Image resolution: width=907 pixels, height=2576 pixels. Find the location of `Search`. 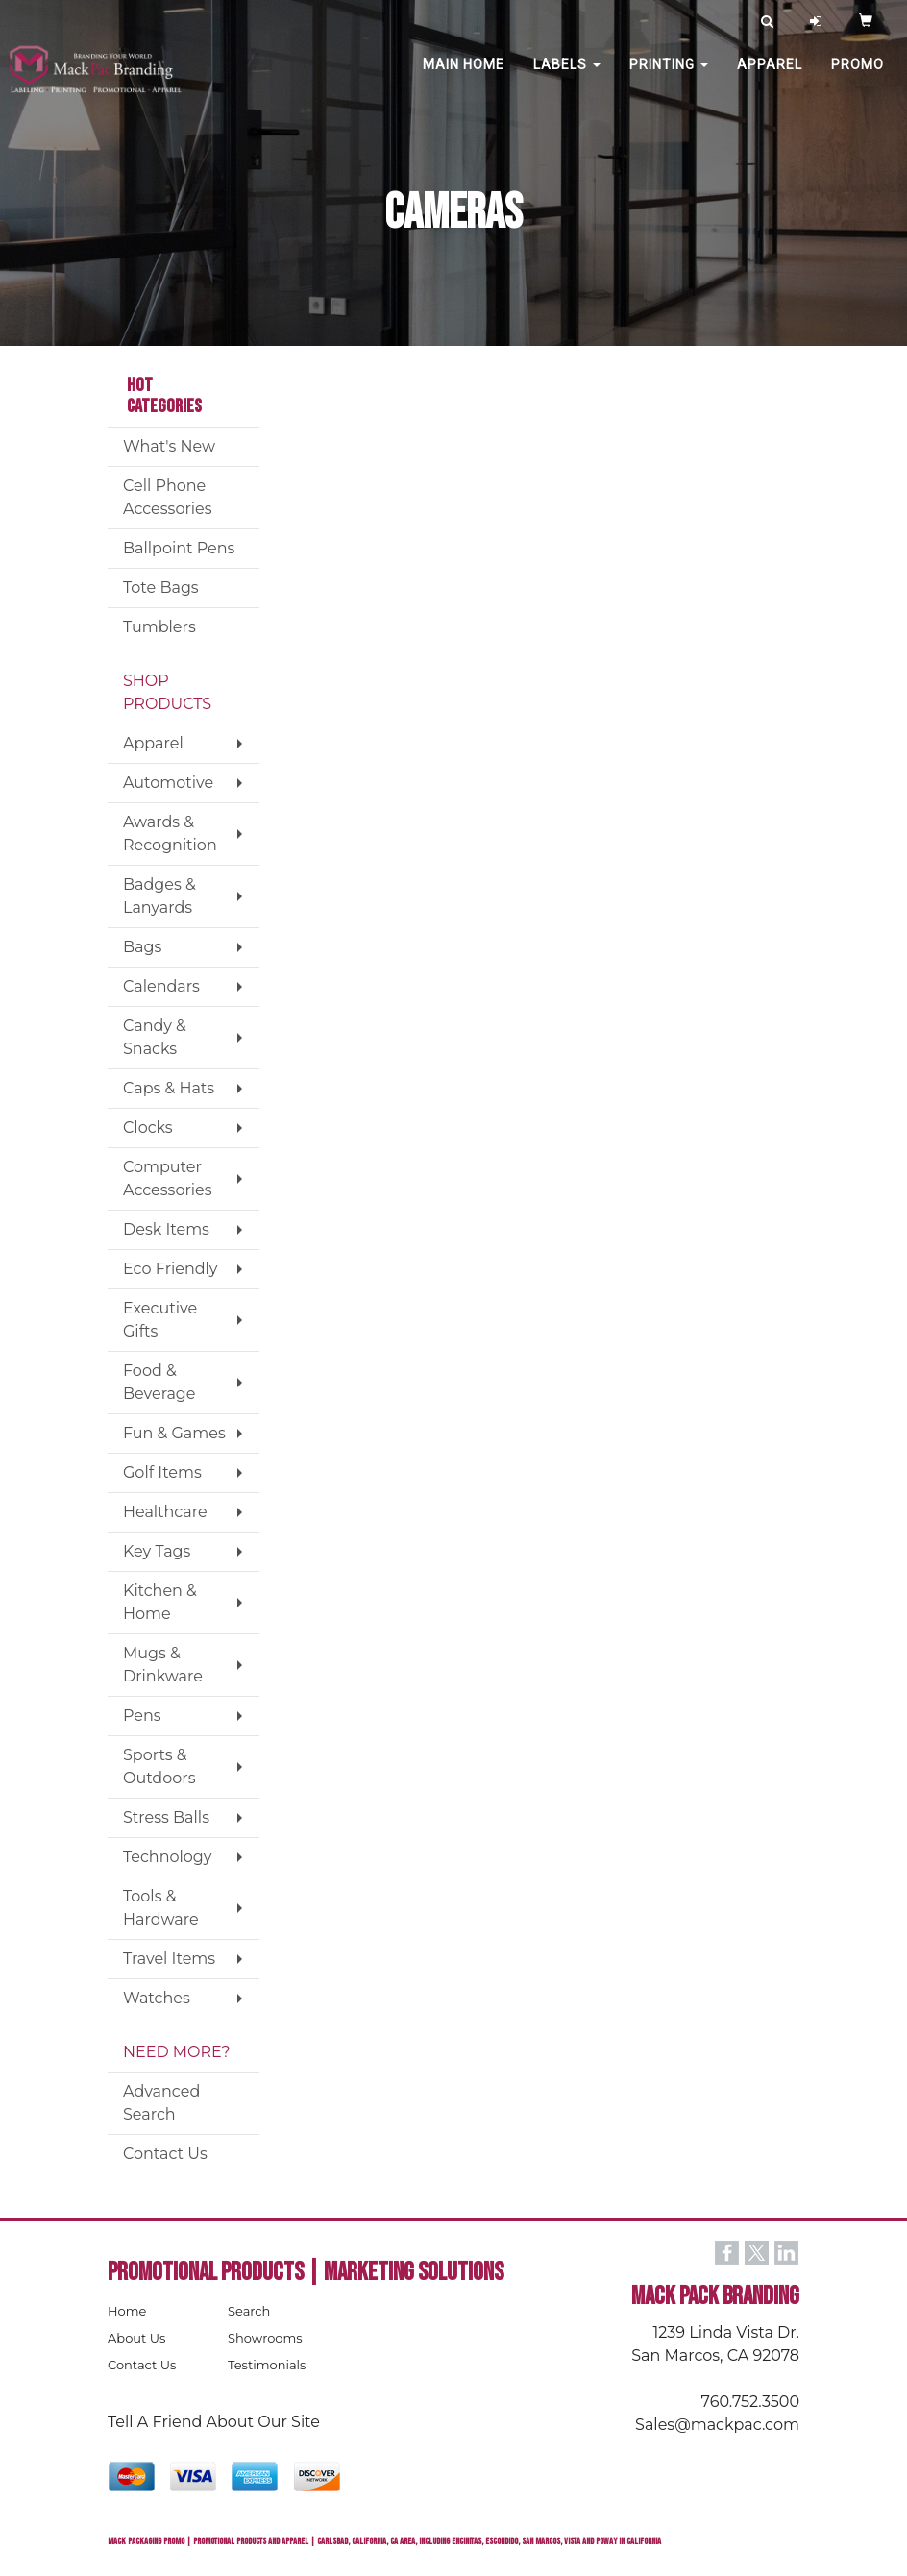

Search is located at coordinates (249, 2310).